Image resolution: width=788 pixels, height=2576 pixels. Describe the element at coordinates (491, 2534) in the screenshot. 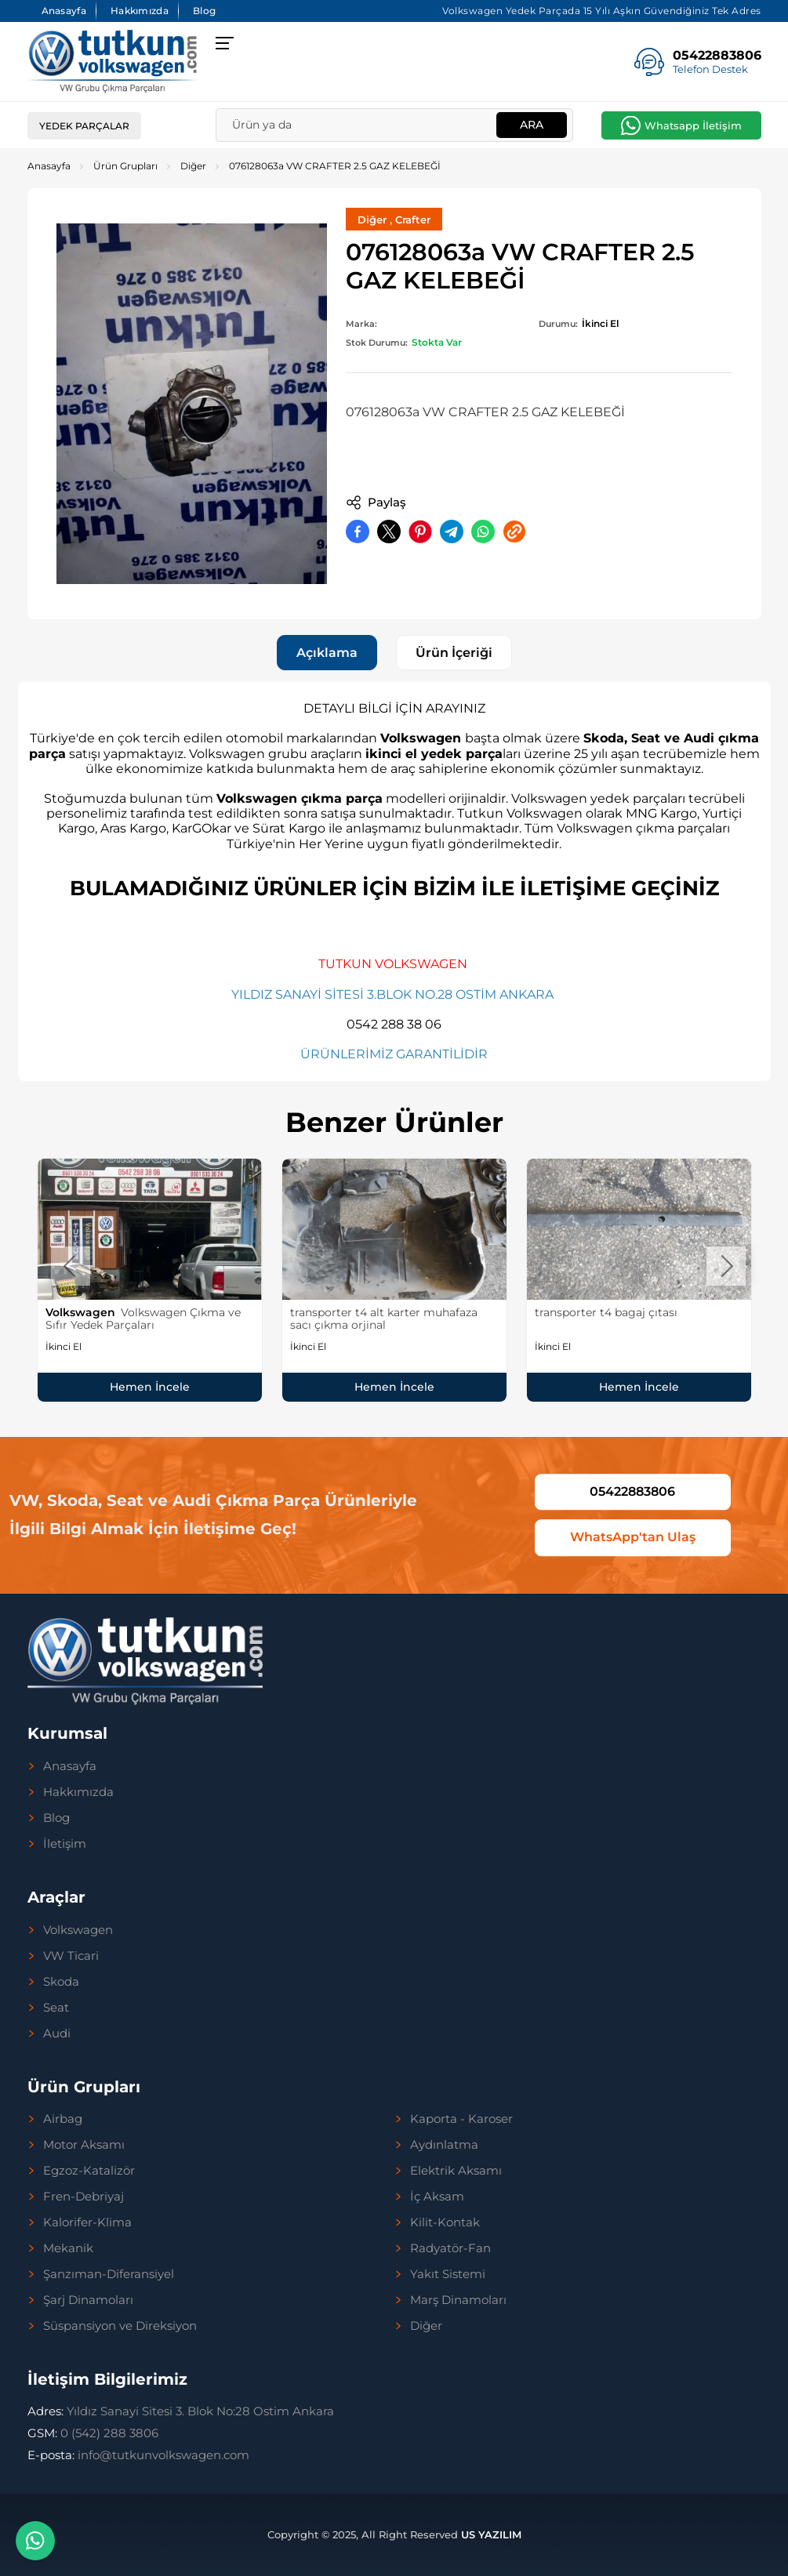

I see `US YAZILIM` at that location.